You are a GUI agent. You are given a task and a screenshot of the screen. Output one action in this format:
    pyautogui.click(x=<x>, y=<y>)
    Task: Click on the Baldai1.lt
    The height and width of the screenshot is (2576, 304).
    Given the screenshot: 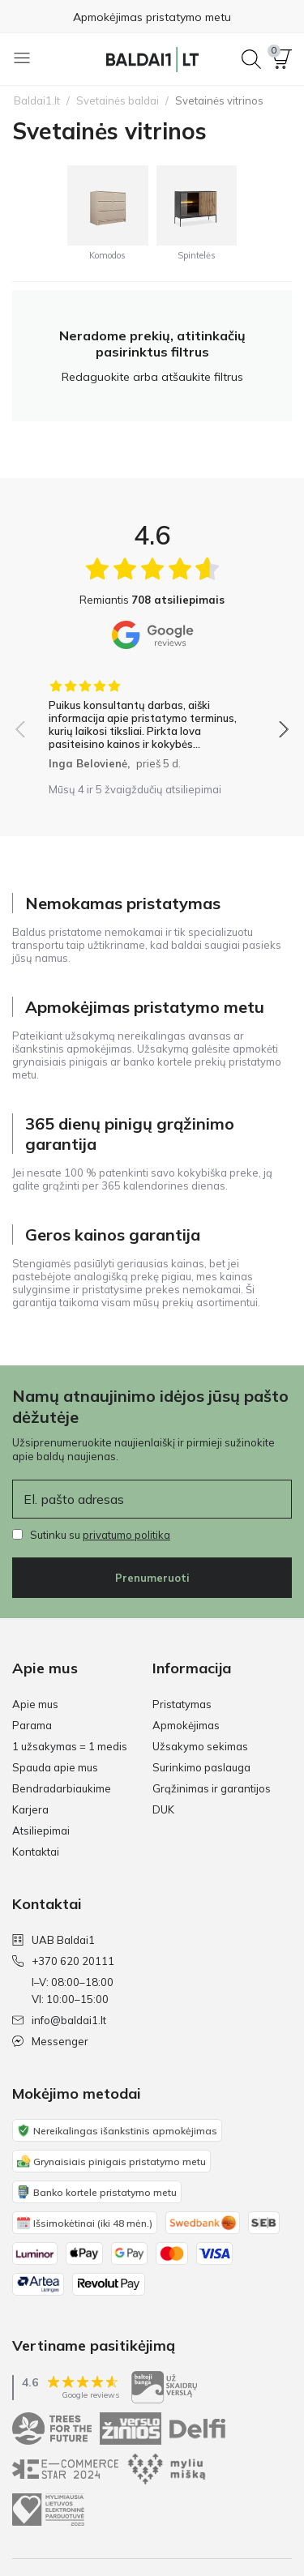 What is the action you would take?
    pyautogui.click(x=37, y=100)
    